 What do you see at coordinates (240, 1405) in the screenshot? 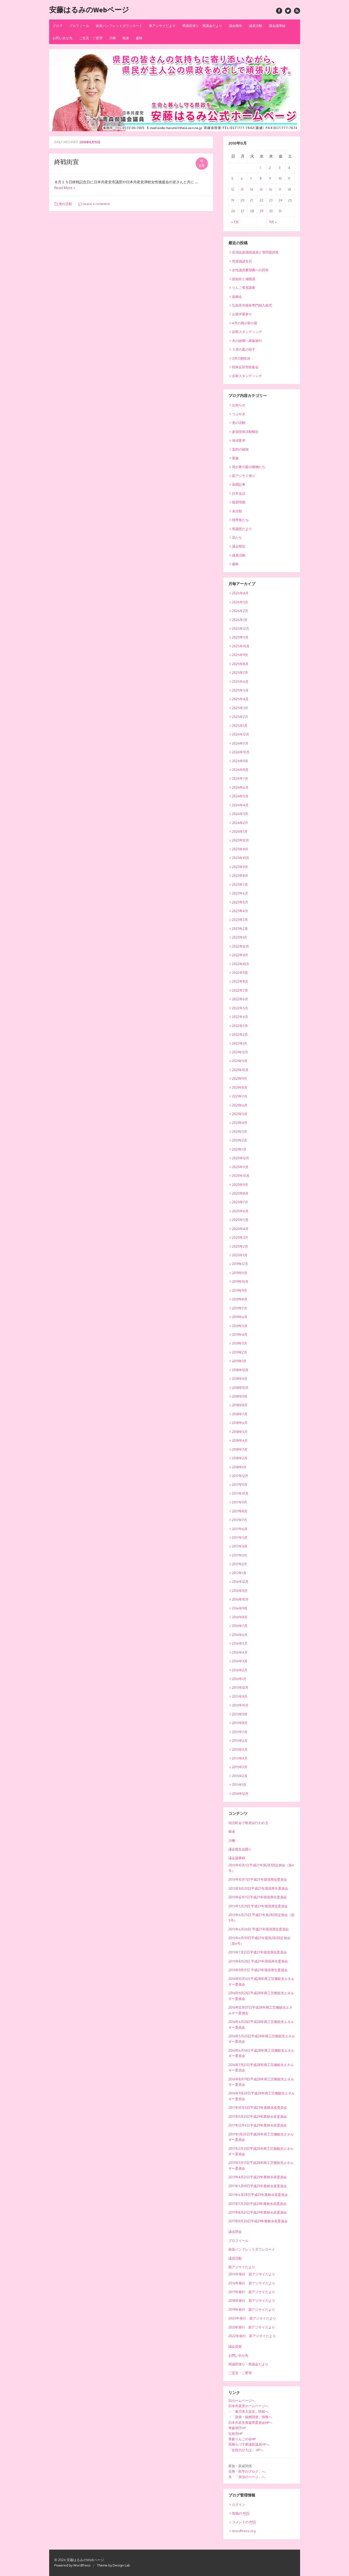
I see `2018年8月` at bounding box center [240, 1405].